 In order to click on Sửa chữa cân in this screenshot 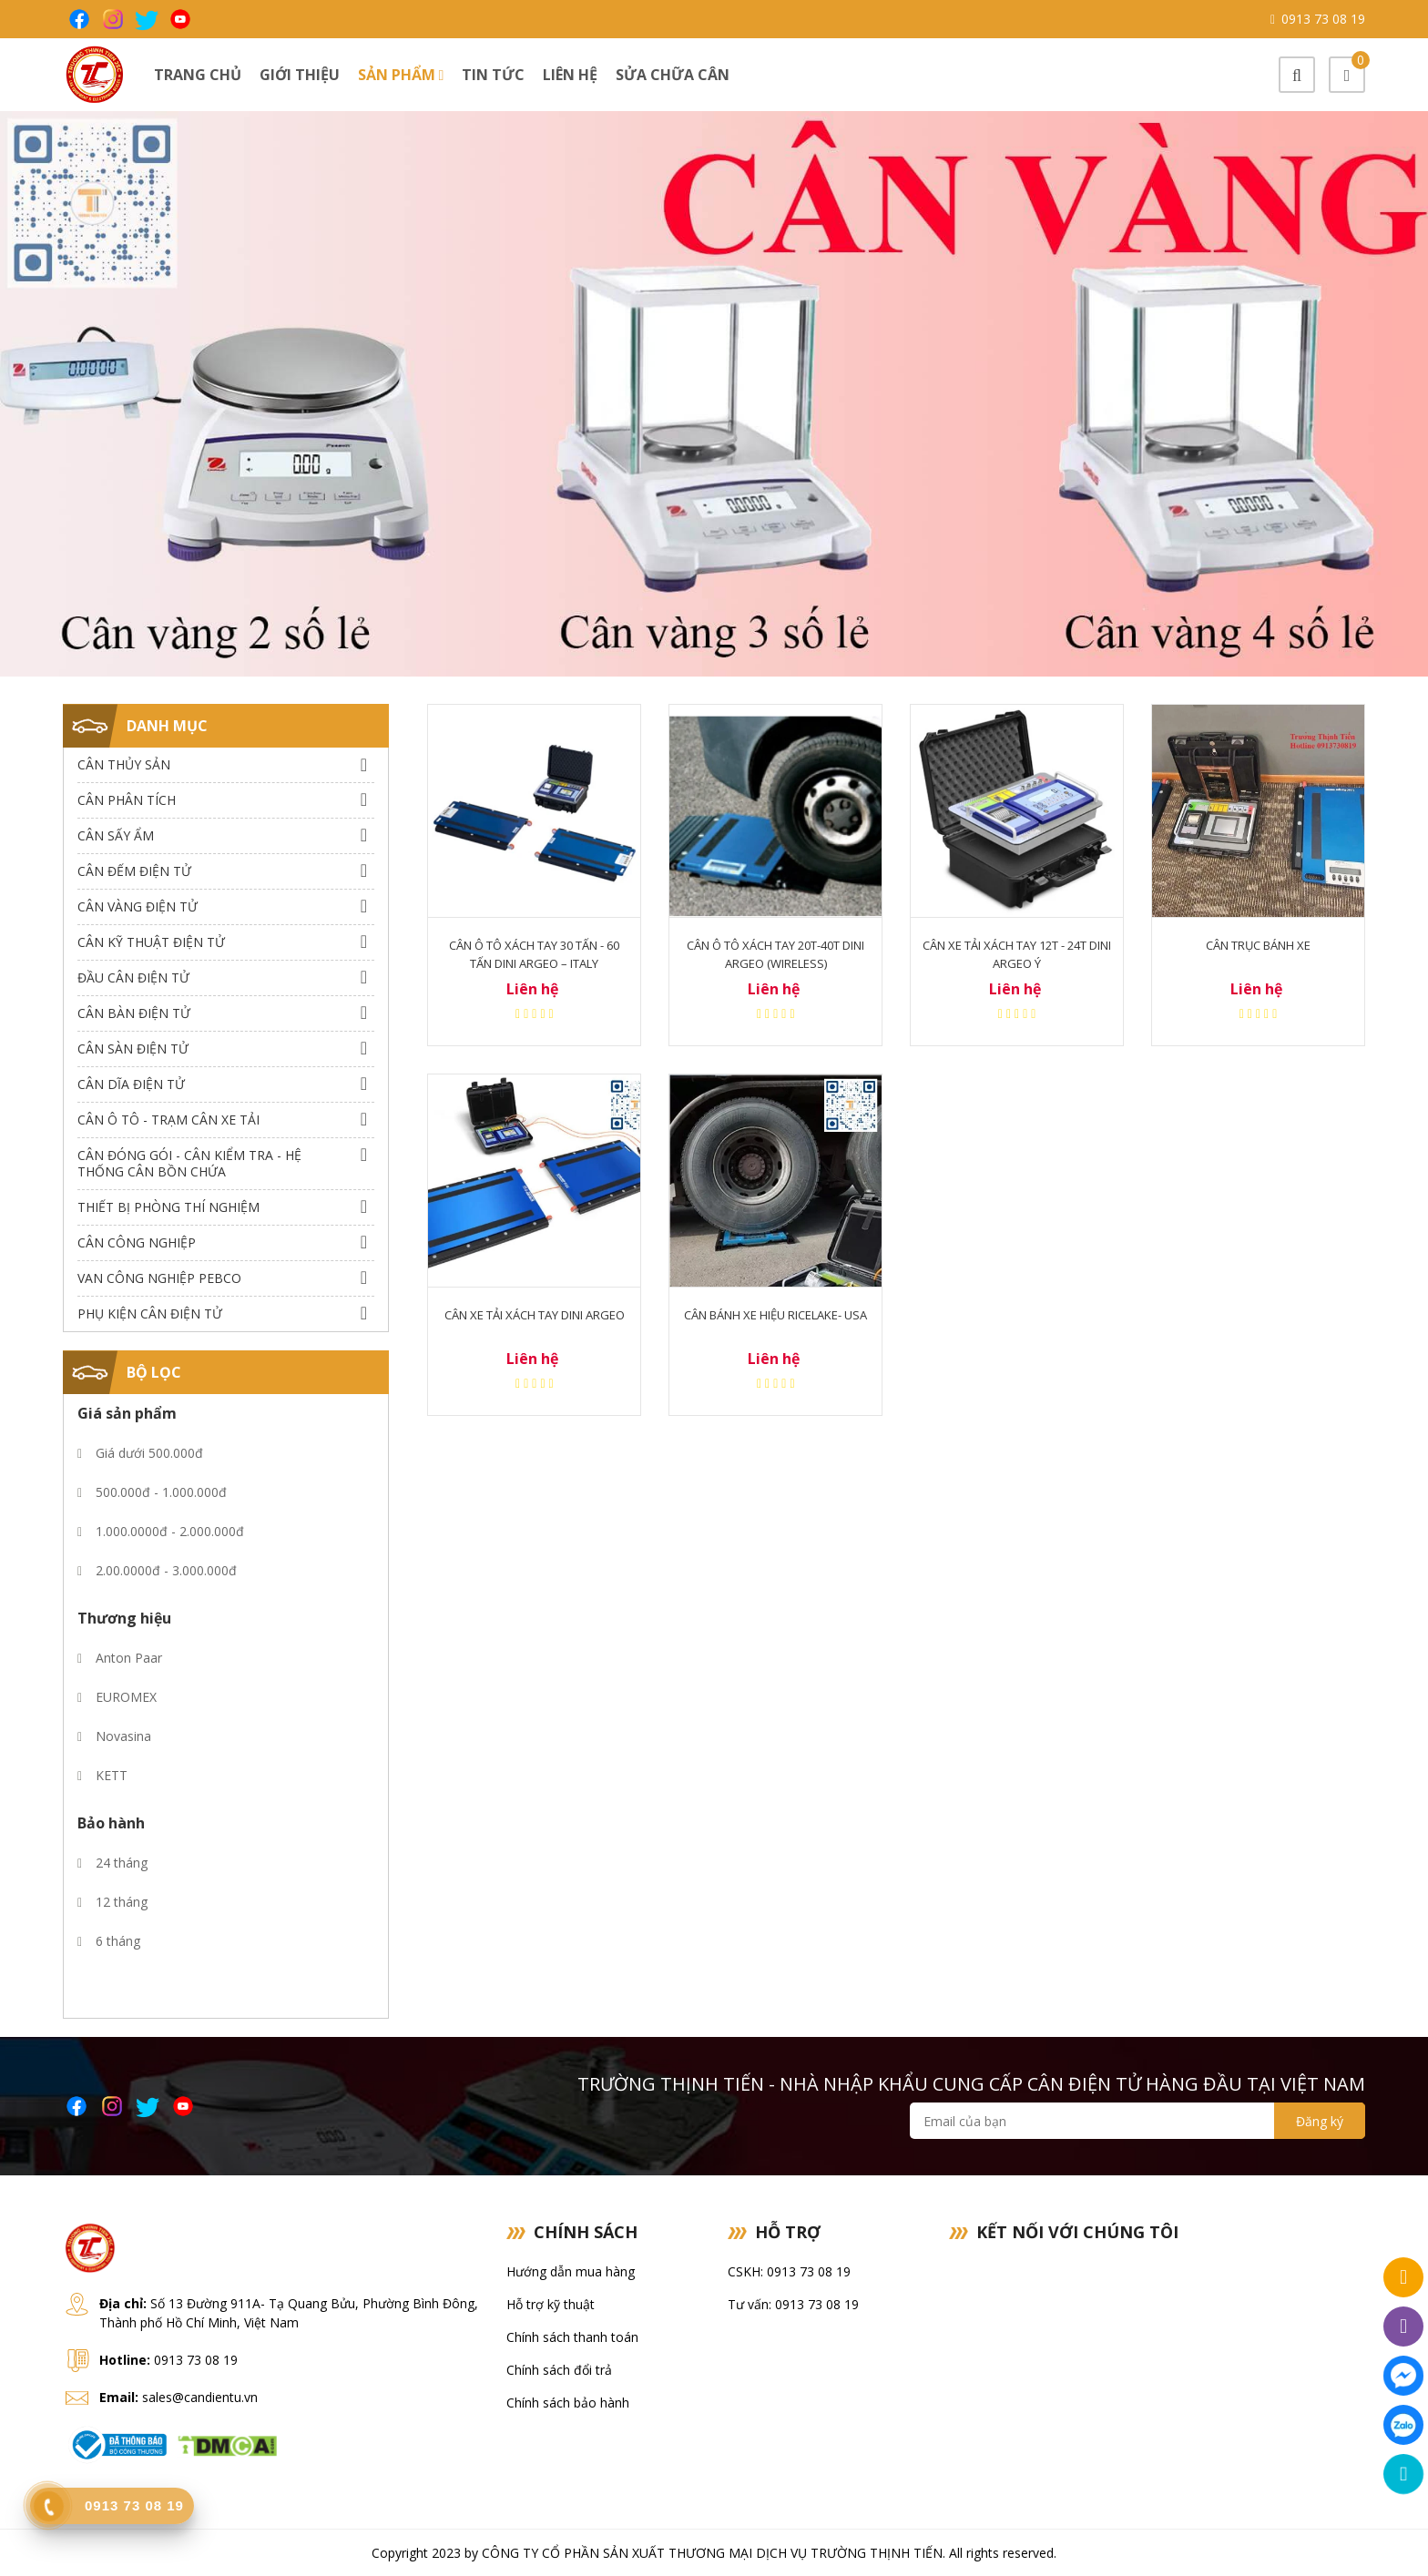, I will do `click(672, 75)`.